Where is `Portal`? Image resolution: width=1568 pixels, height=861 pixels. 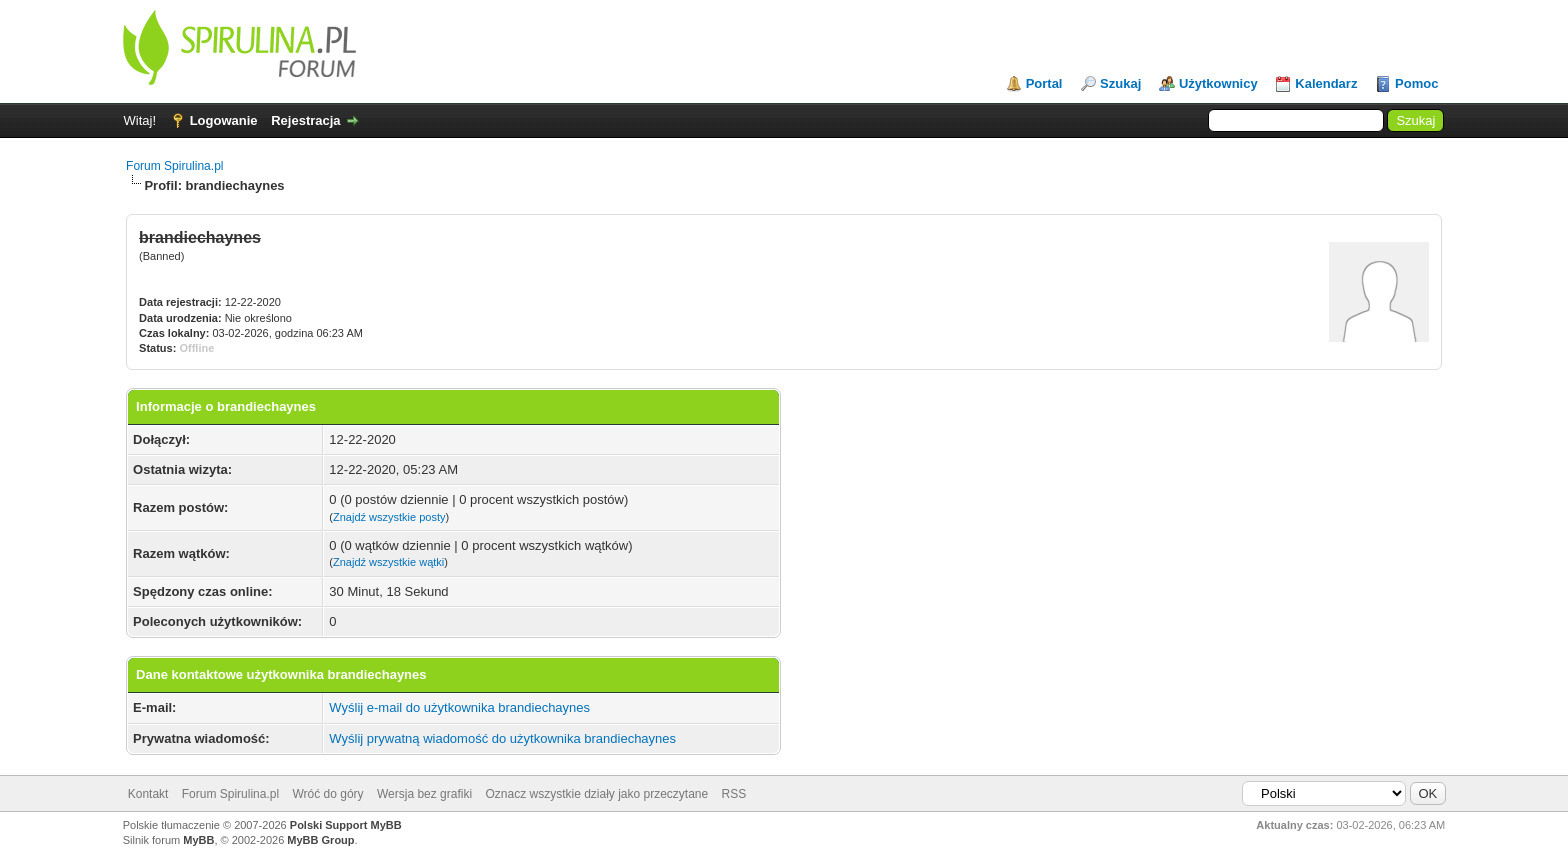
Portal is located at coordinates (1044, 83).